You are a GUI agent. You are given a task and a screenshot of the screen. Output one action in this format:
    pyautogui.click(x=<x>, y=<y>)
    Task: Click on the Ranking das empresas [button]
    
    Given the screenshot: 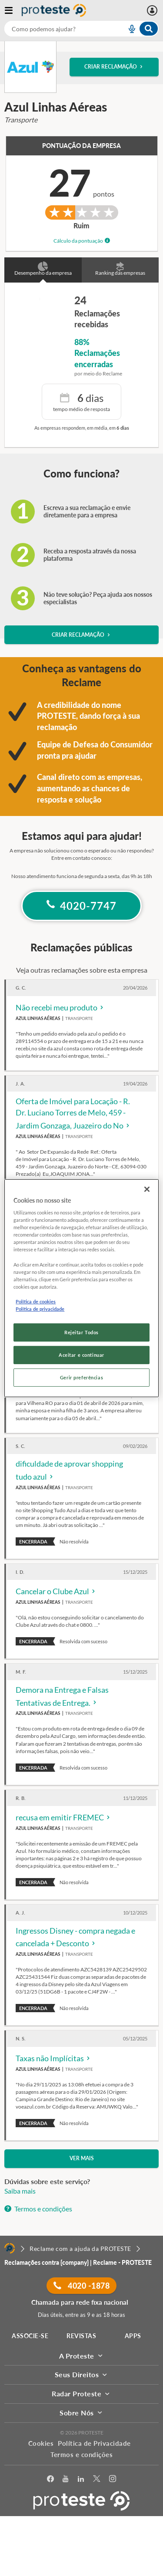 What is the action you would take?
    pyautogui.click(x=120, y=270)
    